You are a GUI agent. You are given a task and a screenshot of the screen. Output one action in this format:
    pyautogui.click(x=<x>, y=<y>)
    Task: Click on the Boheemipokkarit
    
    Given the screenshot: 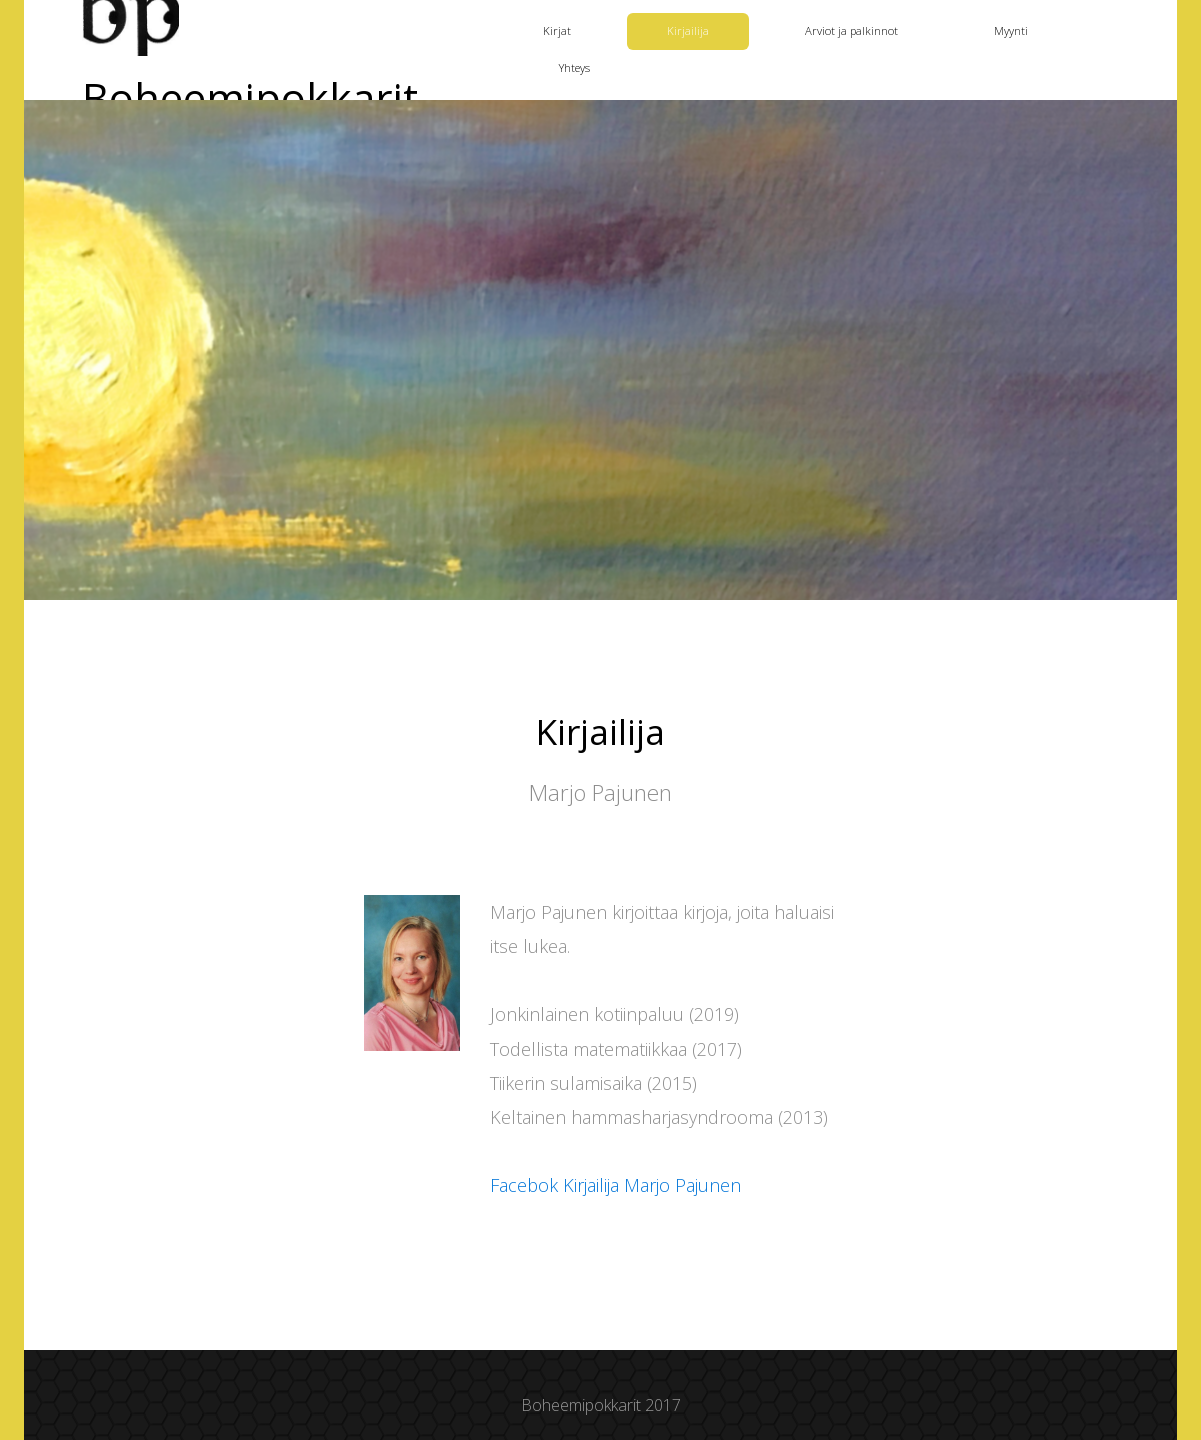 What is the action you would take?
    pyautogui.click(x=250, y=99)
    